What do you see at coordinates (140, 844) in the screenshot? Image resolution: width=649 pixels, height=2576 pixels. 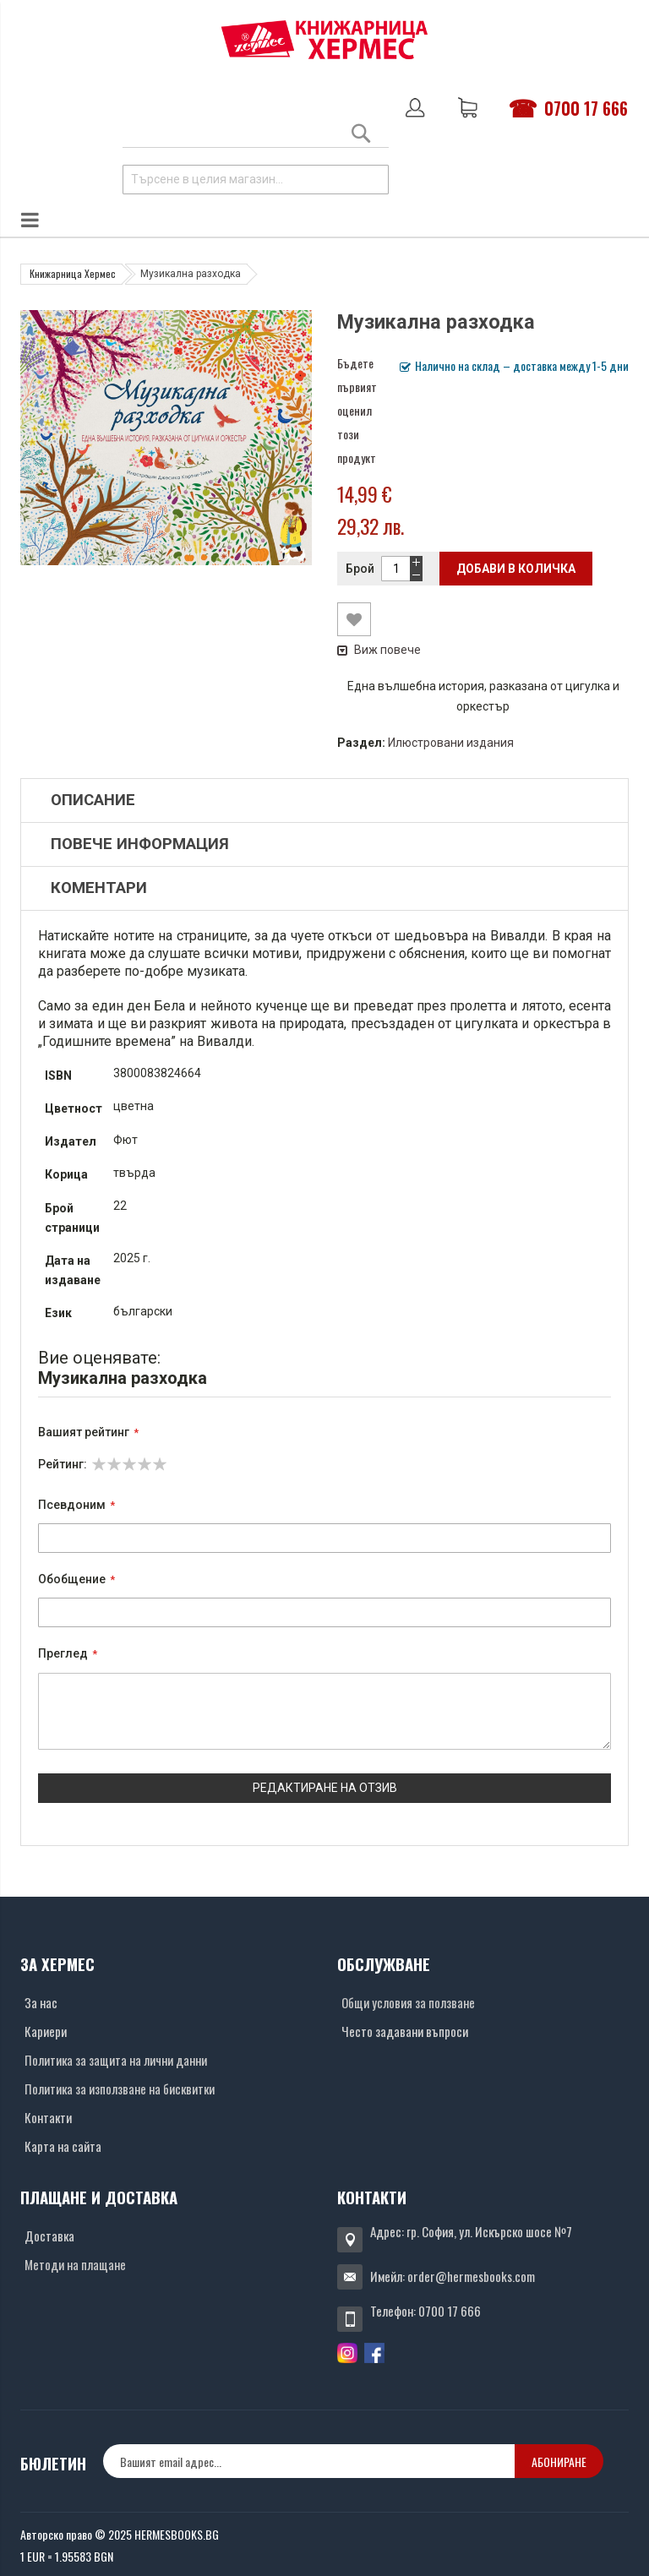 I see `Повече информация` at bounding box center [140, 844].